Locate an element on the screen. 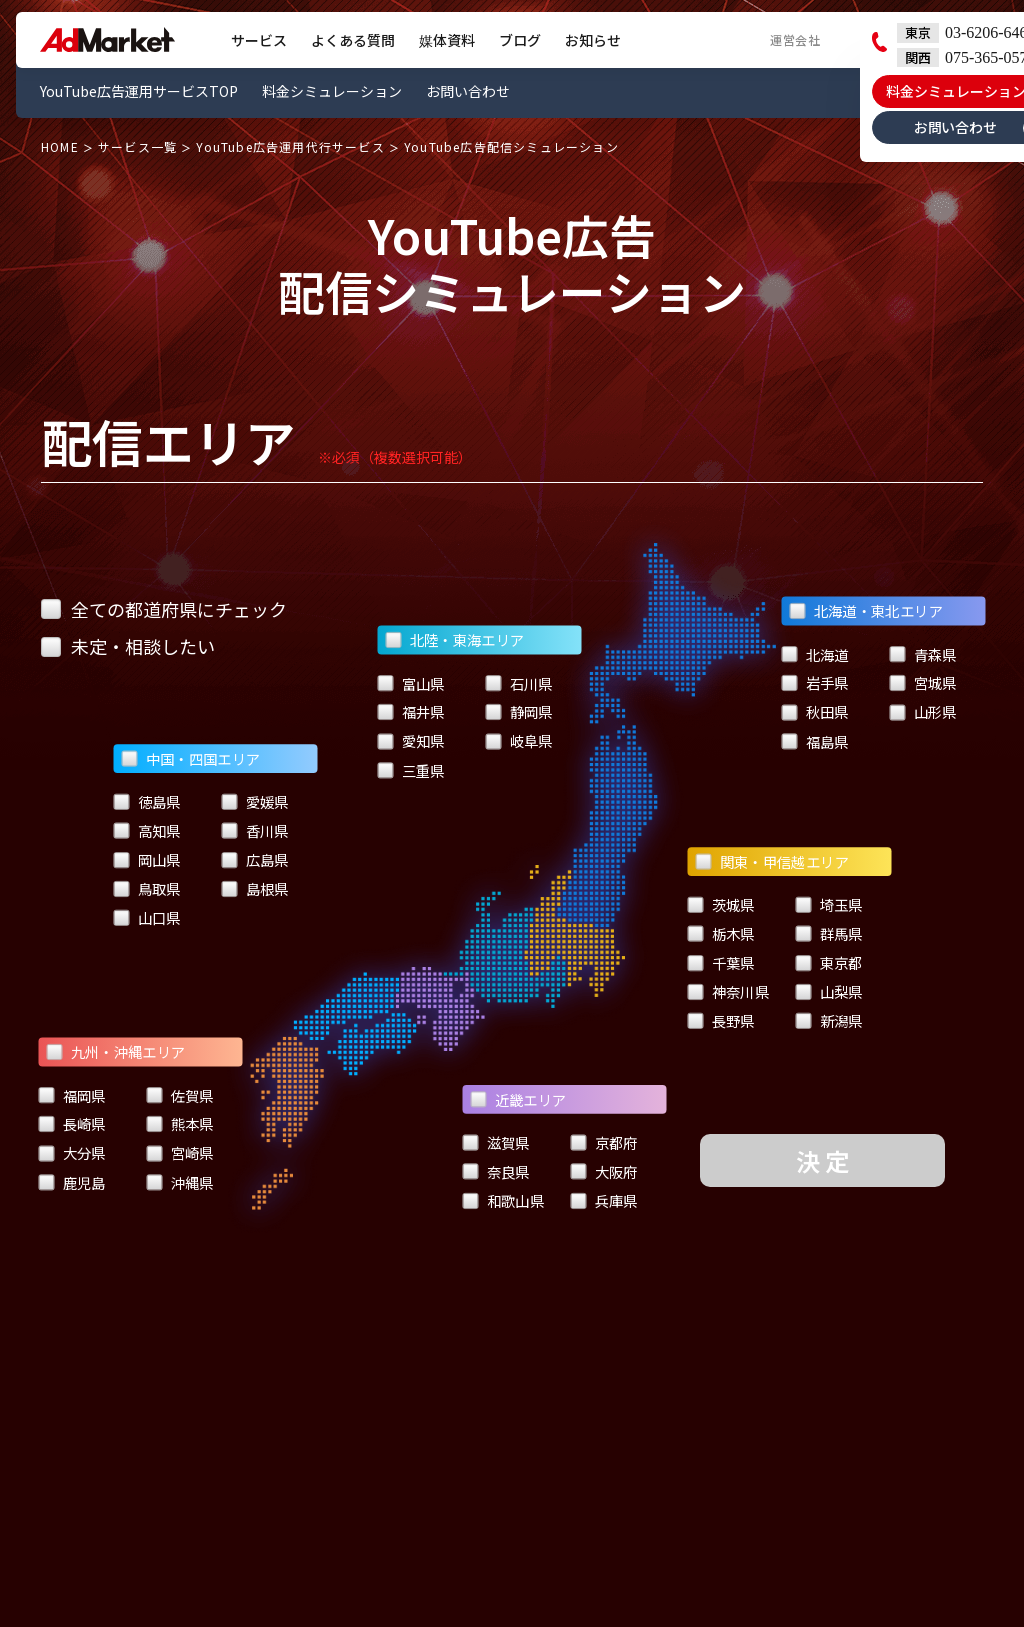 Image resolution: width=1024 pixels, height=1627 pixels. YouTube広告運用サービスTOP is located at coordinates (139, 91).